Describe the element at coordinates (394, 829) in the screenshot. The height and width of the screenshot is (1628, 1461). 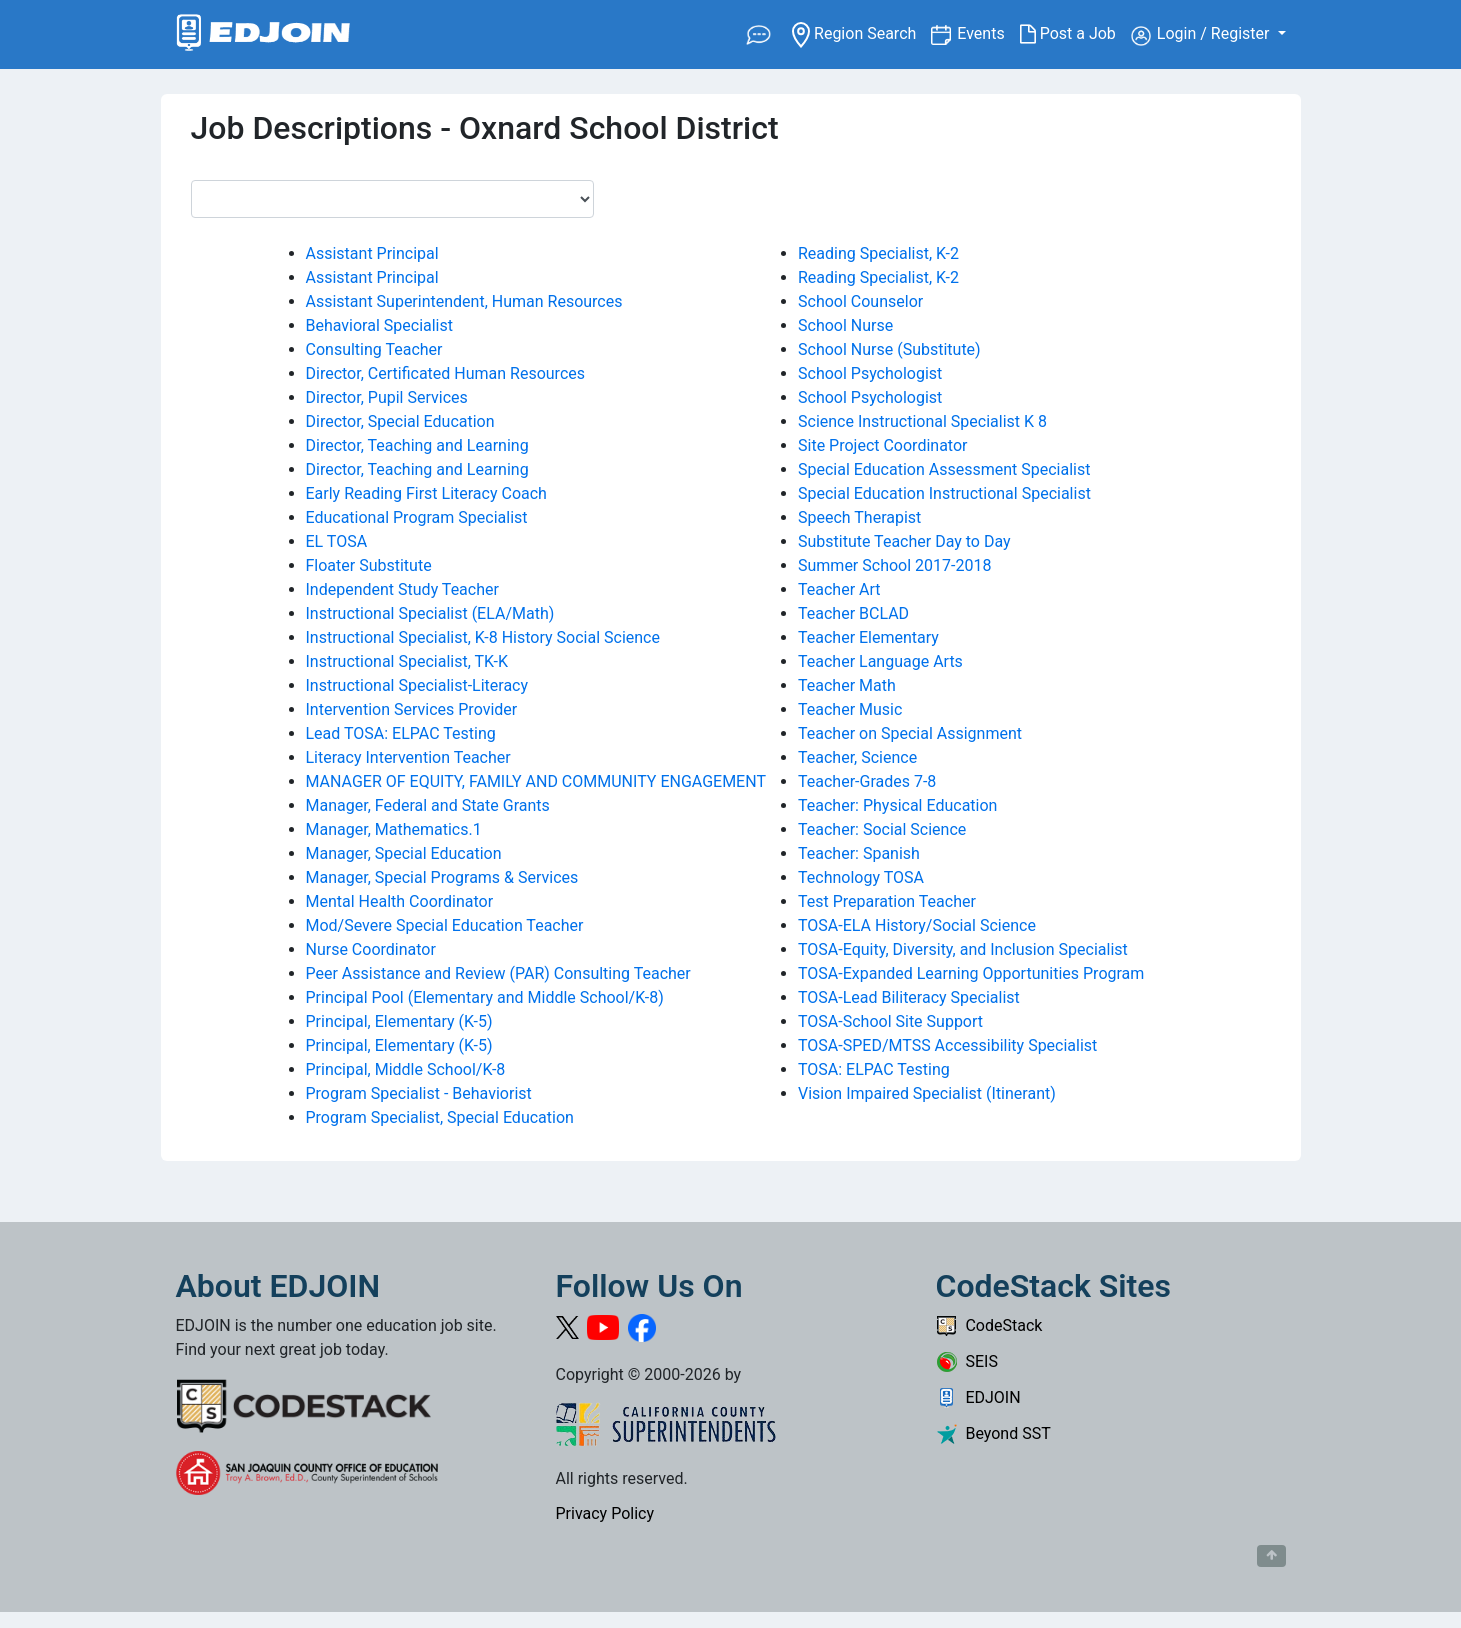
I see `Manager, Mathematics.1` at that location.